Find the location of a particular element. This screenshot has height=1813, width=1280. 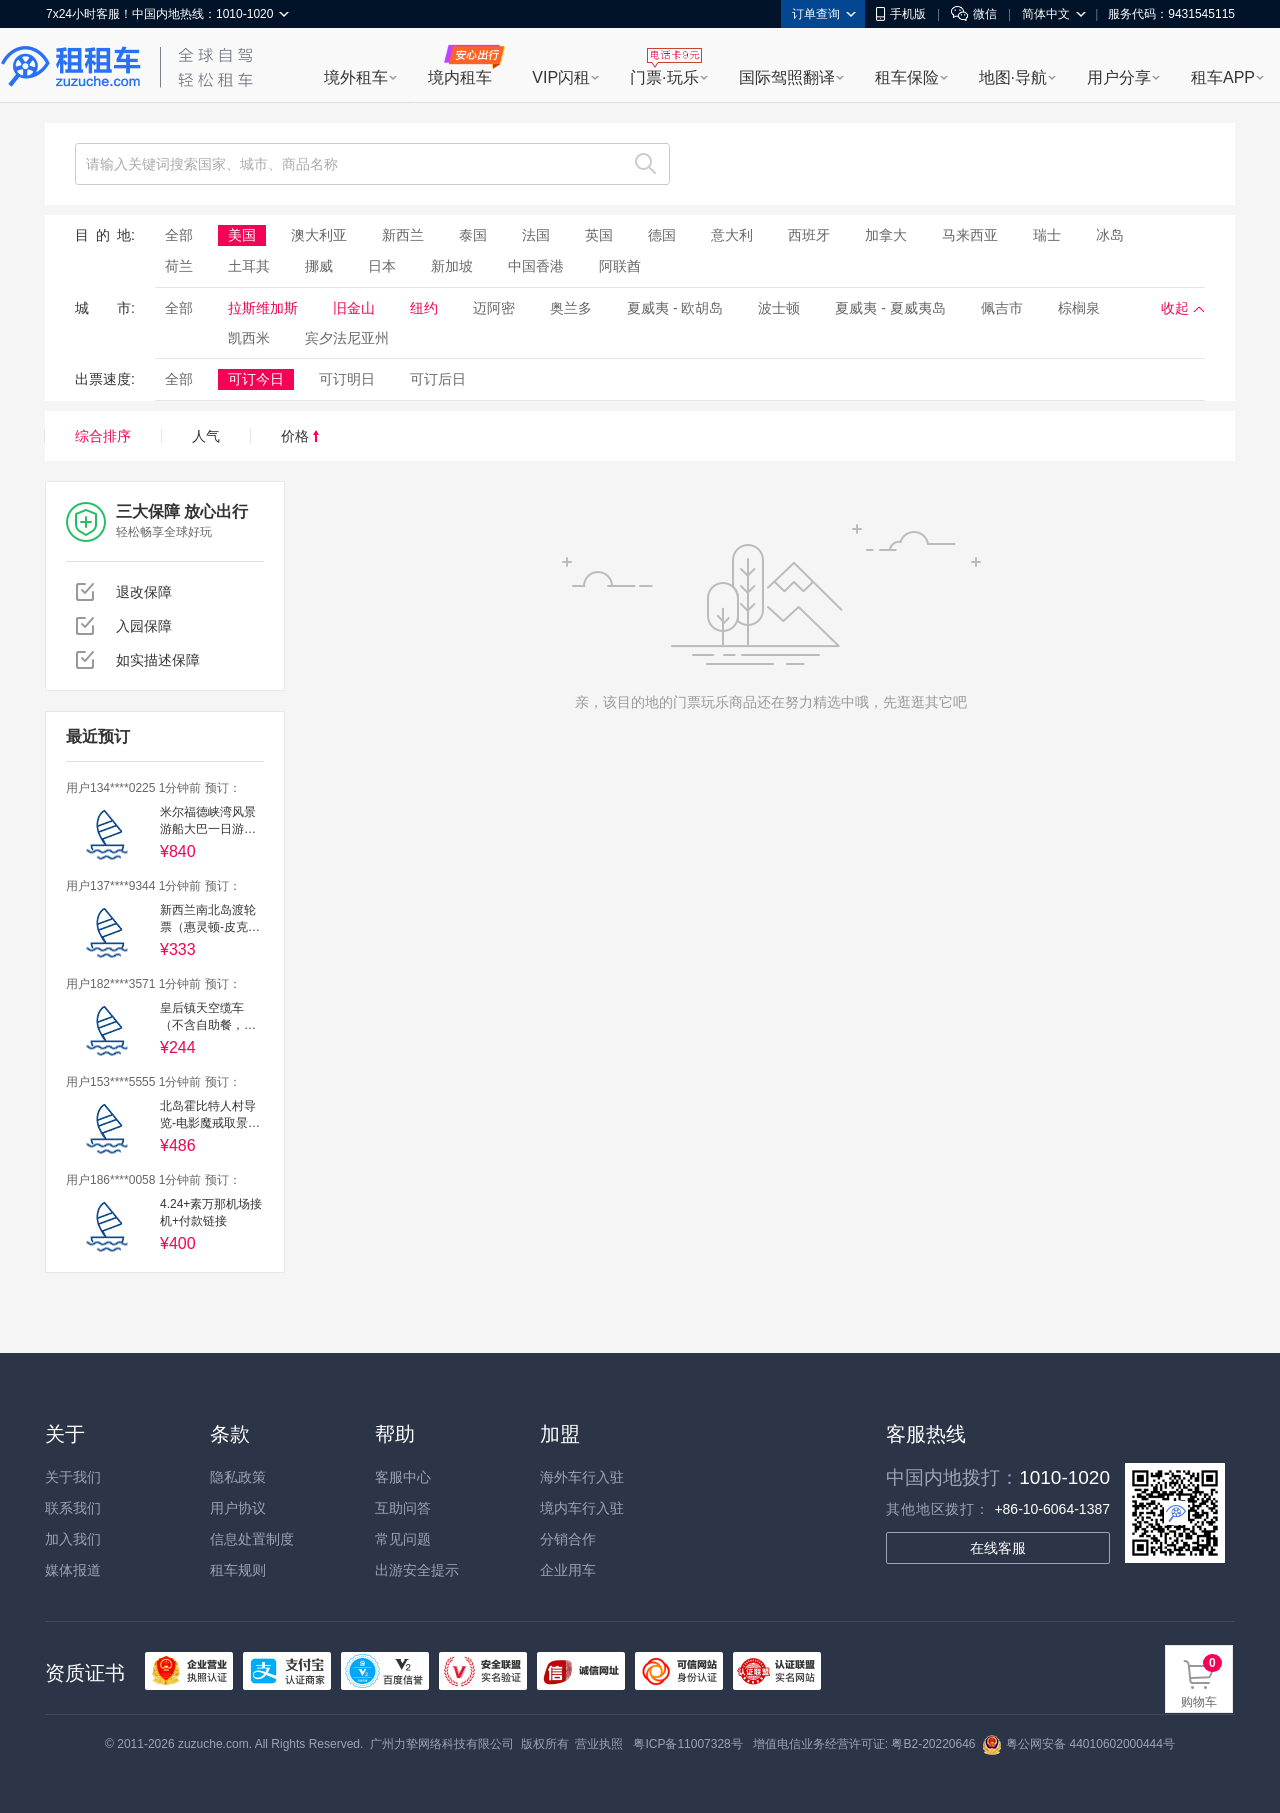

价格 is located at coordinates (300, 436).